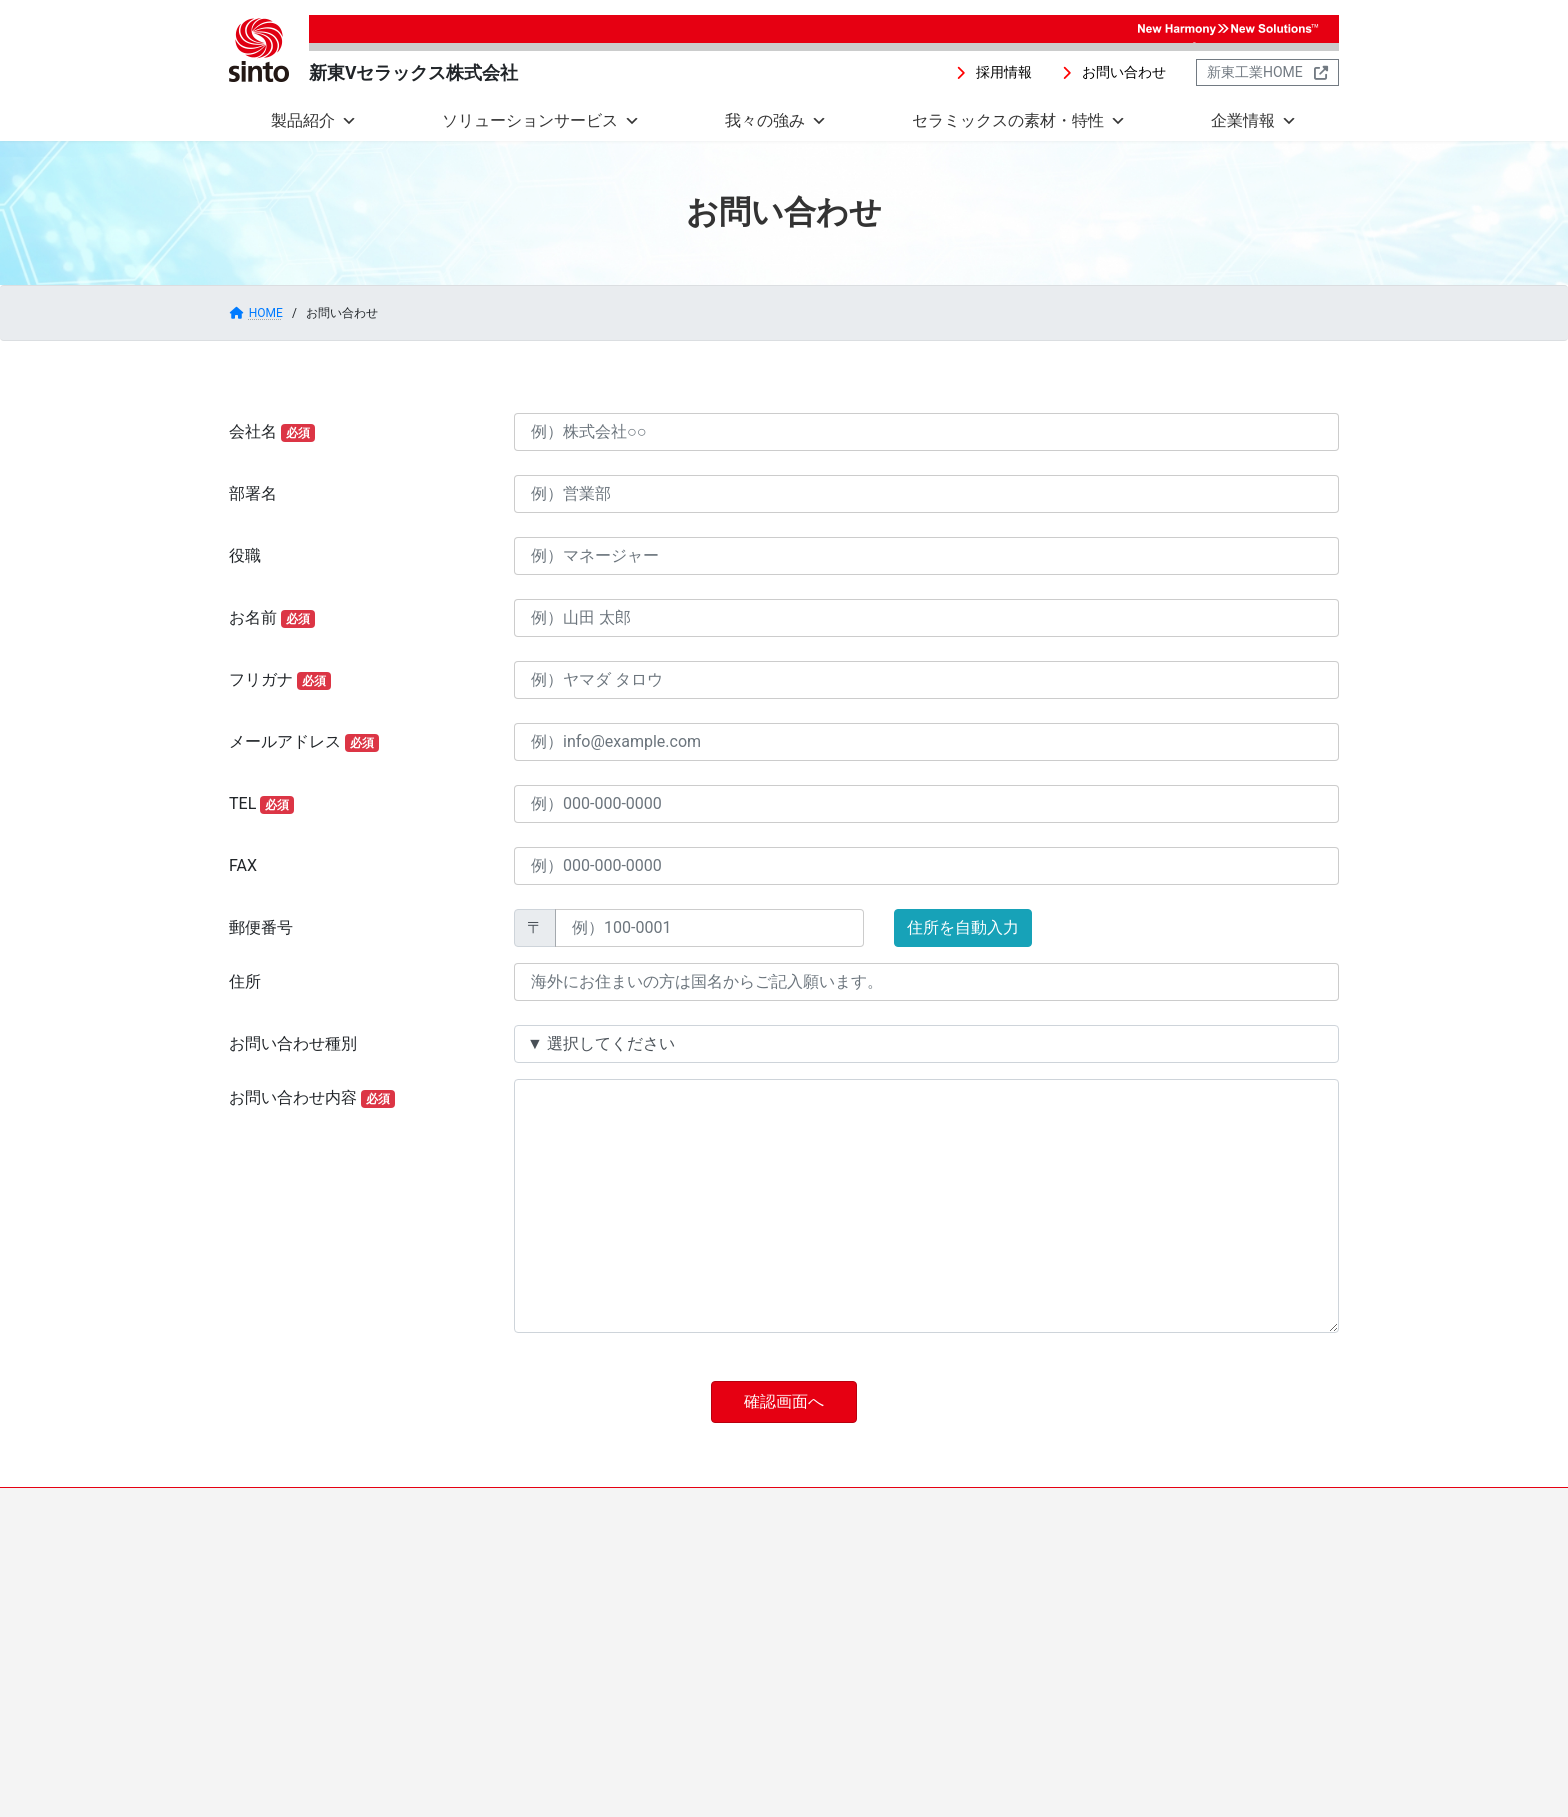  Describe the element at coordinates (243, 865) in the screenshot. I see `FAX` at that location.